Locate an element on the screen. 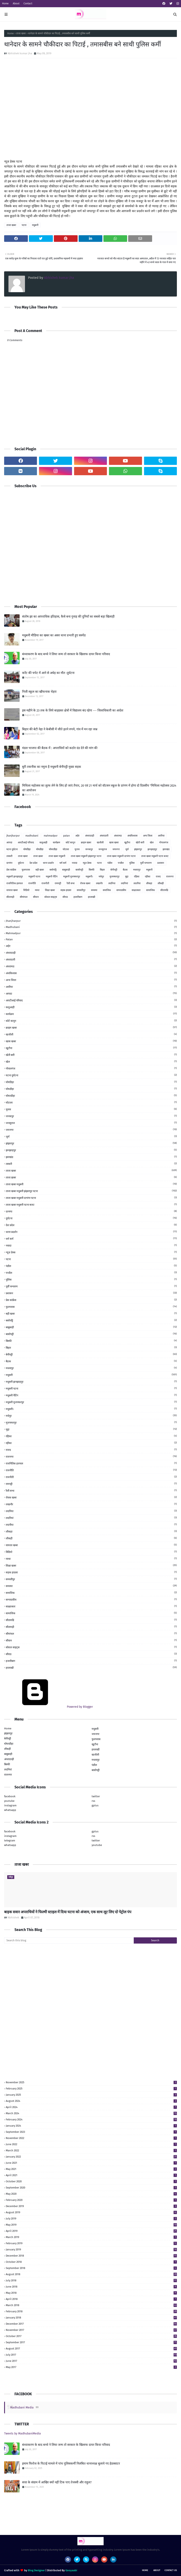 Image resolution: width=181 pixels, height=2576 pixels. अंधविश्वास is located at coordinates (132, 835).